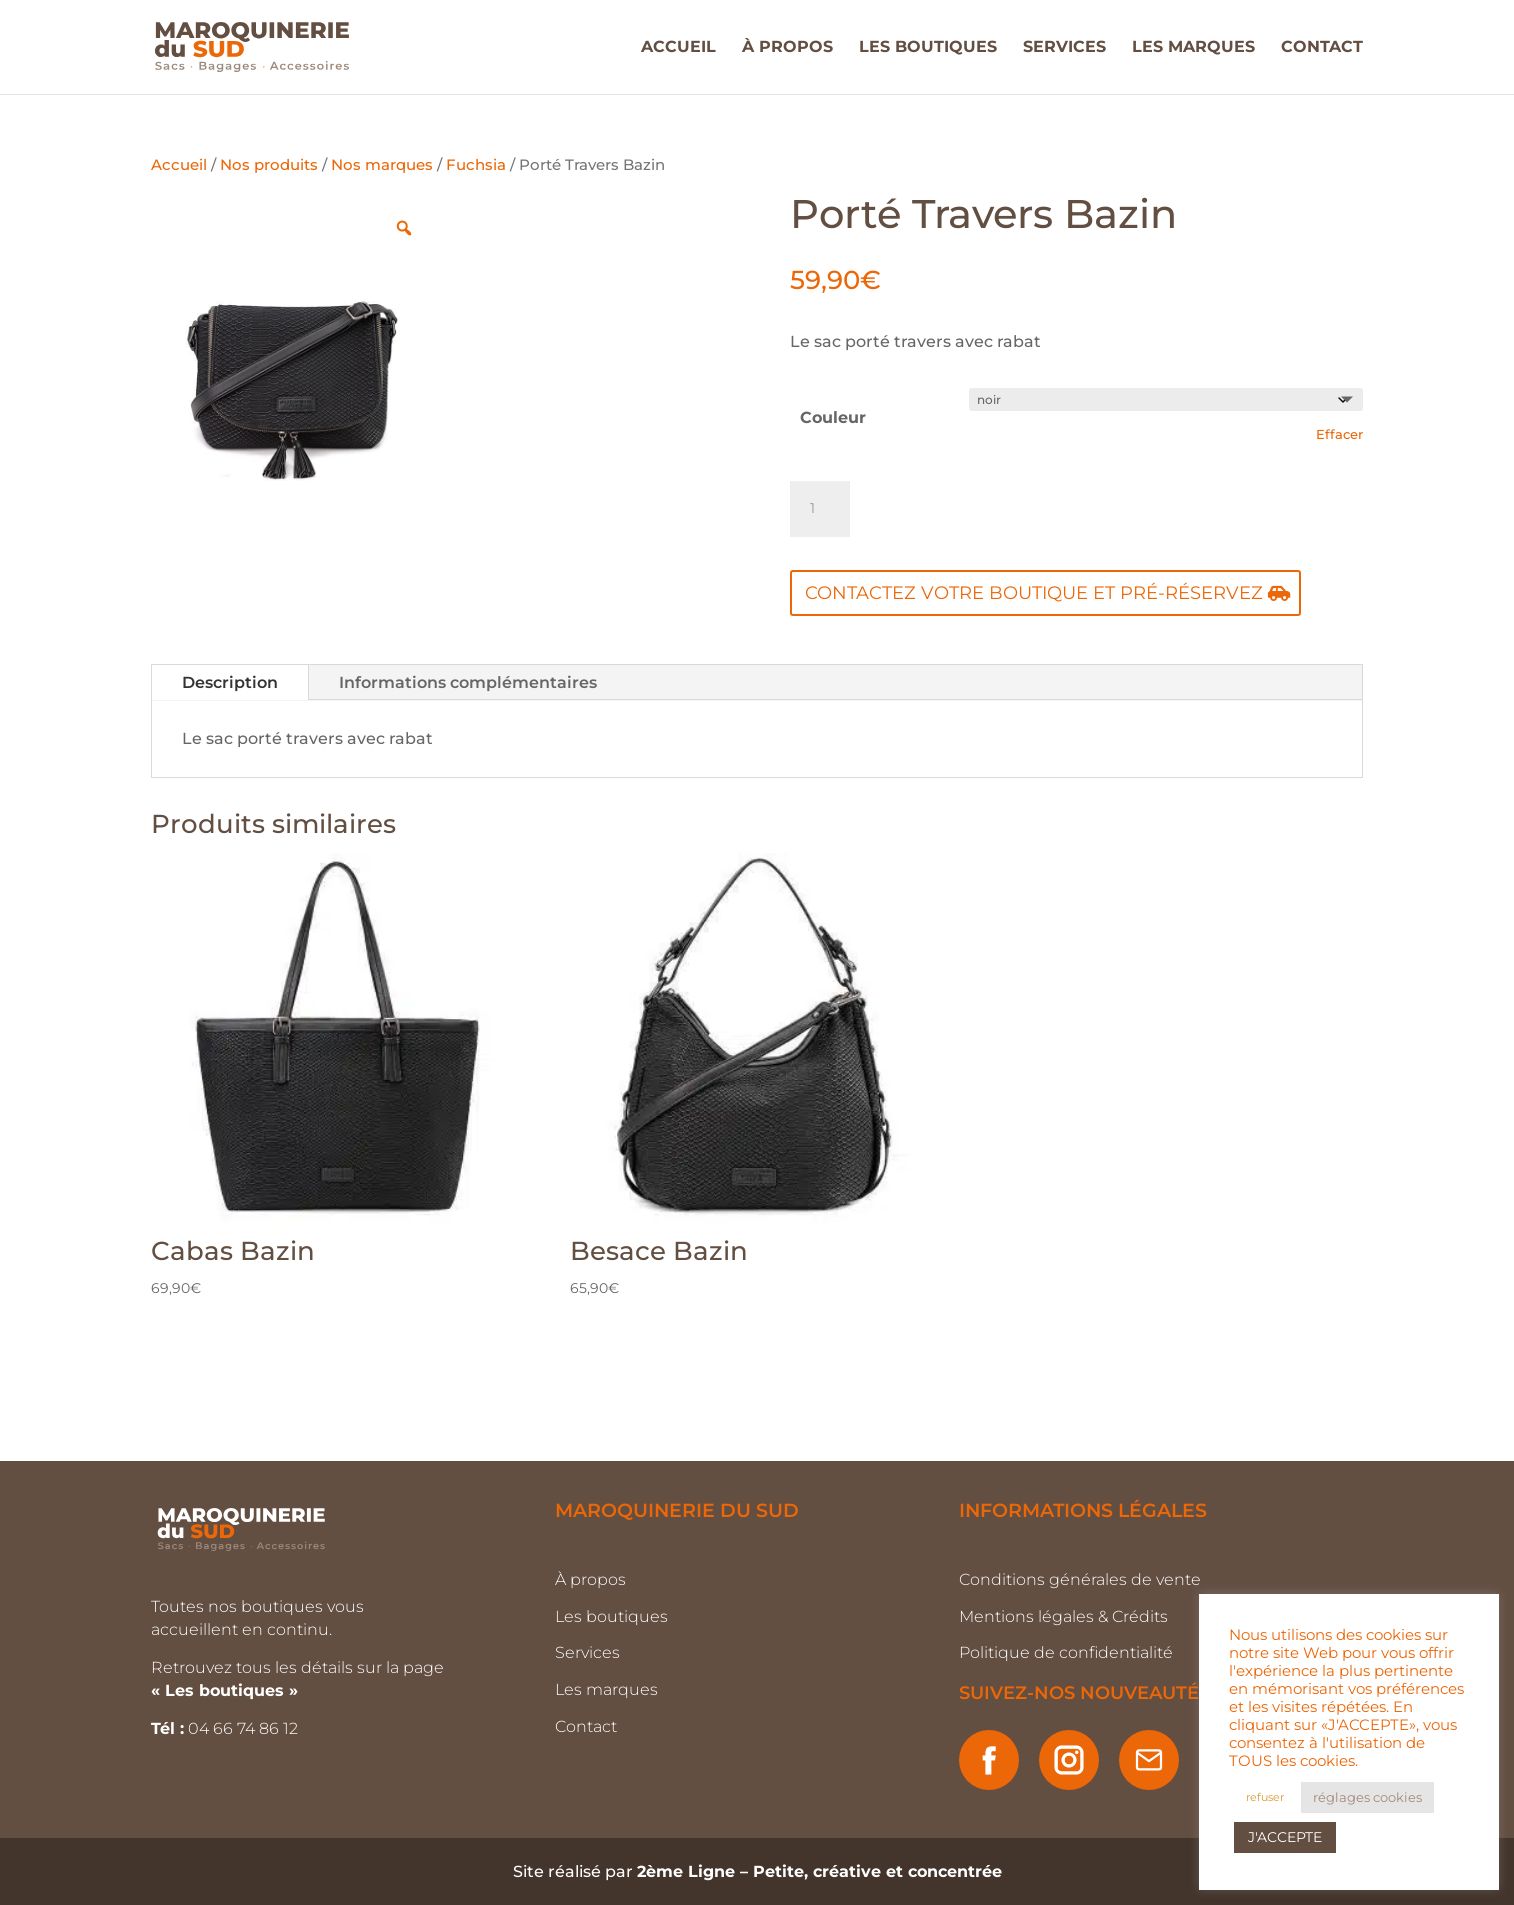 The width and height of the screenshot is (1514, 1905). Describe the element at coordinates (1193, 48) in the screenshot. I see `LES MARQUES` at that location.